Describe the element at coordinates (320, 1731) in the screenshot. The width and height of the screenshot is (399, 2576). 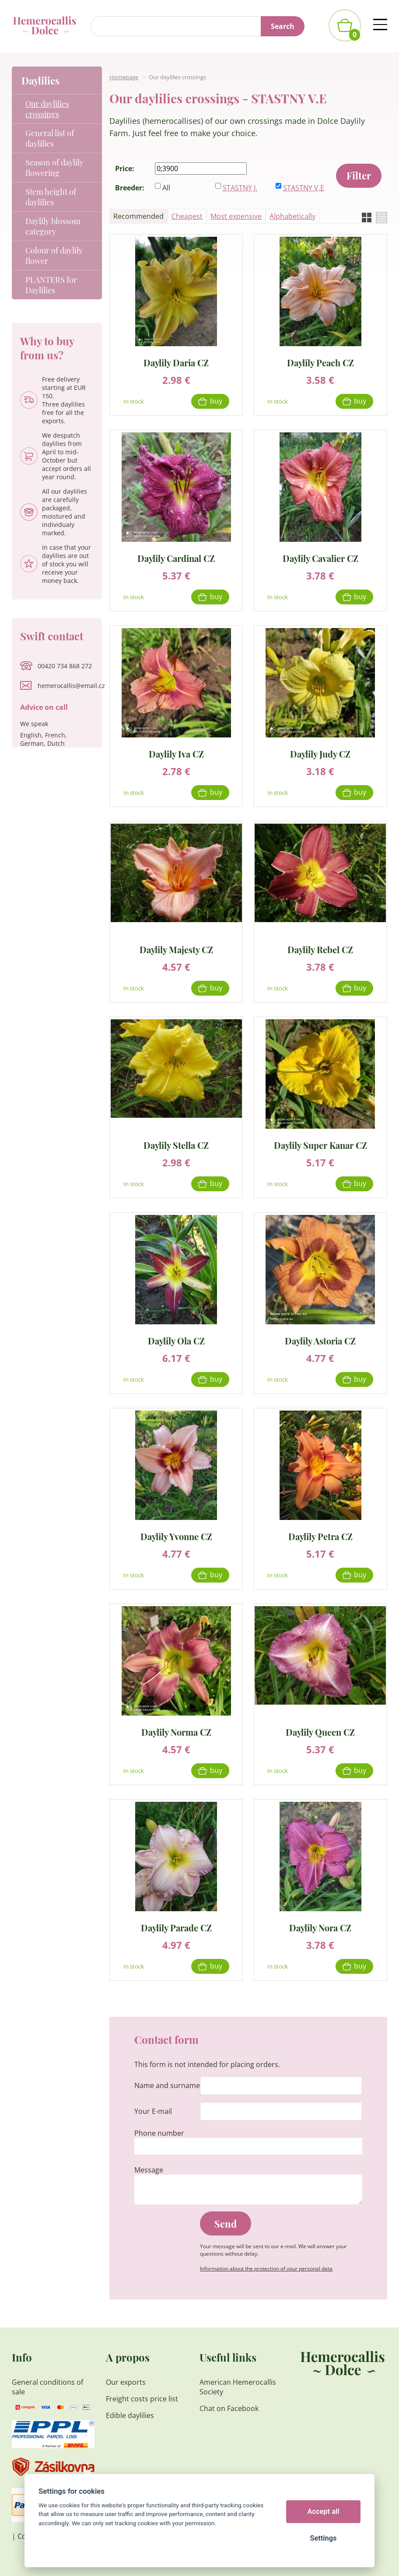
I see `Daylily Queen CZ` at that location.